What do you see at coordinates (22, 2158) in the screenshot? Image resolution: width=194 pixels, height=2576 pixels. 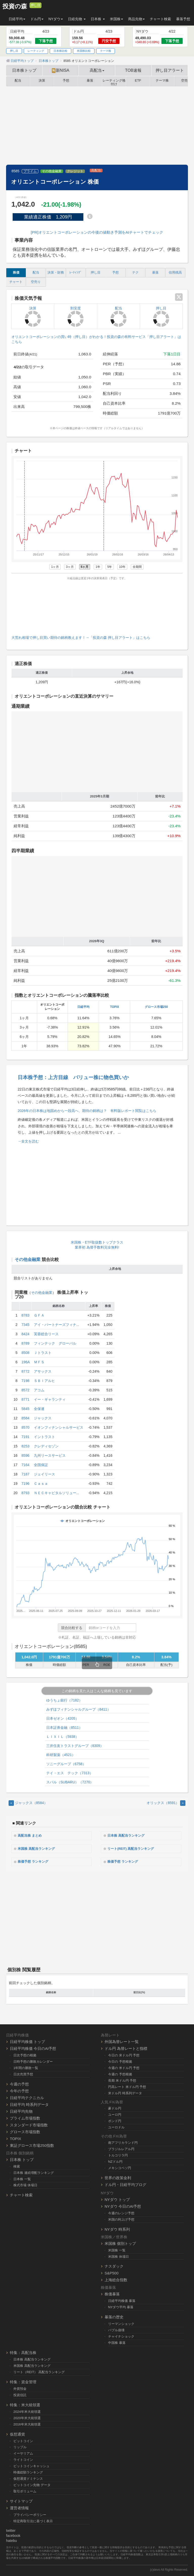 I see `日本株 トップ` at bounding box center [22, 2158].